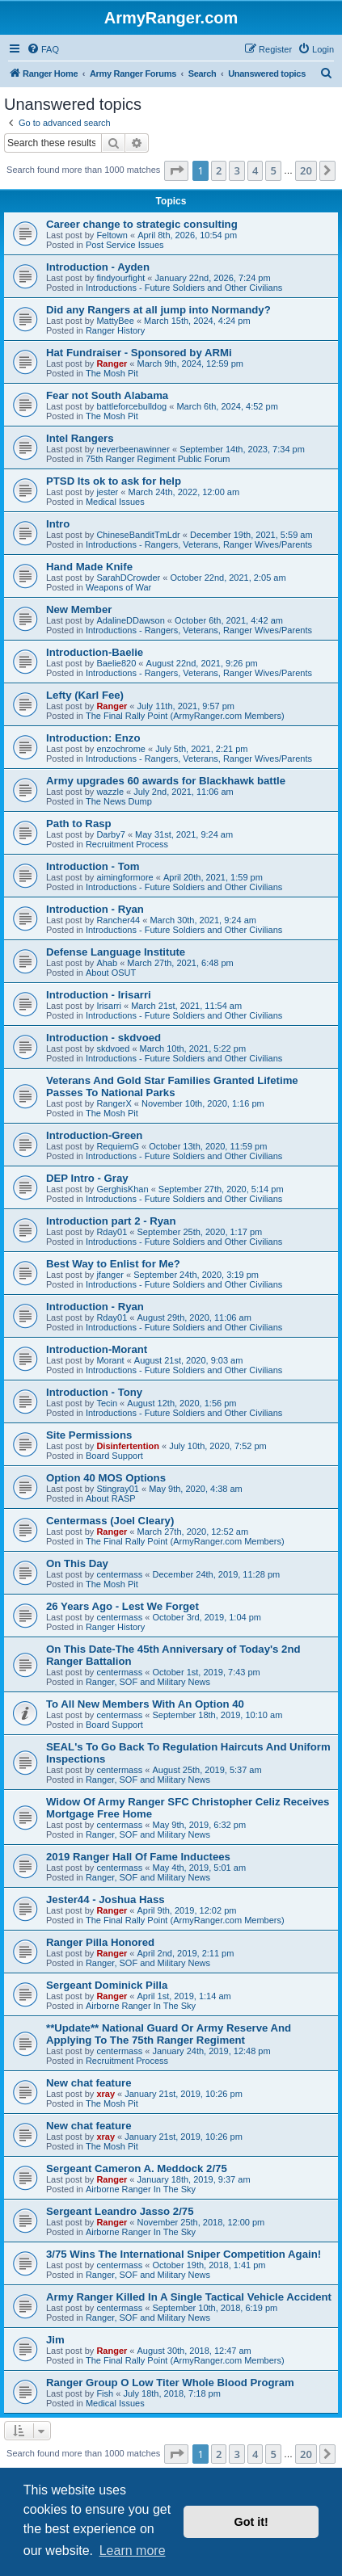  What do you see at coordinates (110, 1221) in the screenshot?
I see `Introduction part 2 - Ryan` at bounding box center [110, 1221].